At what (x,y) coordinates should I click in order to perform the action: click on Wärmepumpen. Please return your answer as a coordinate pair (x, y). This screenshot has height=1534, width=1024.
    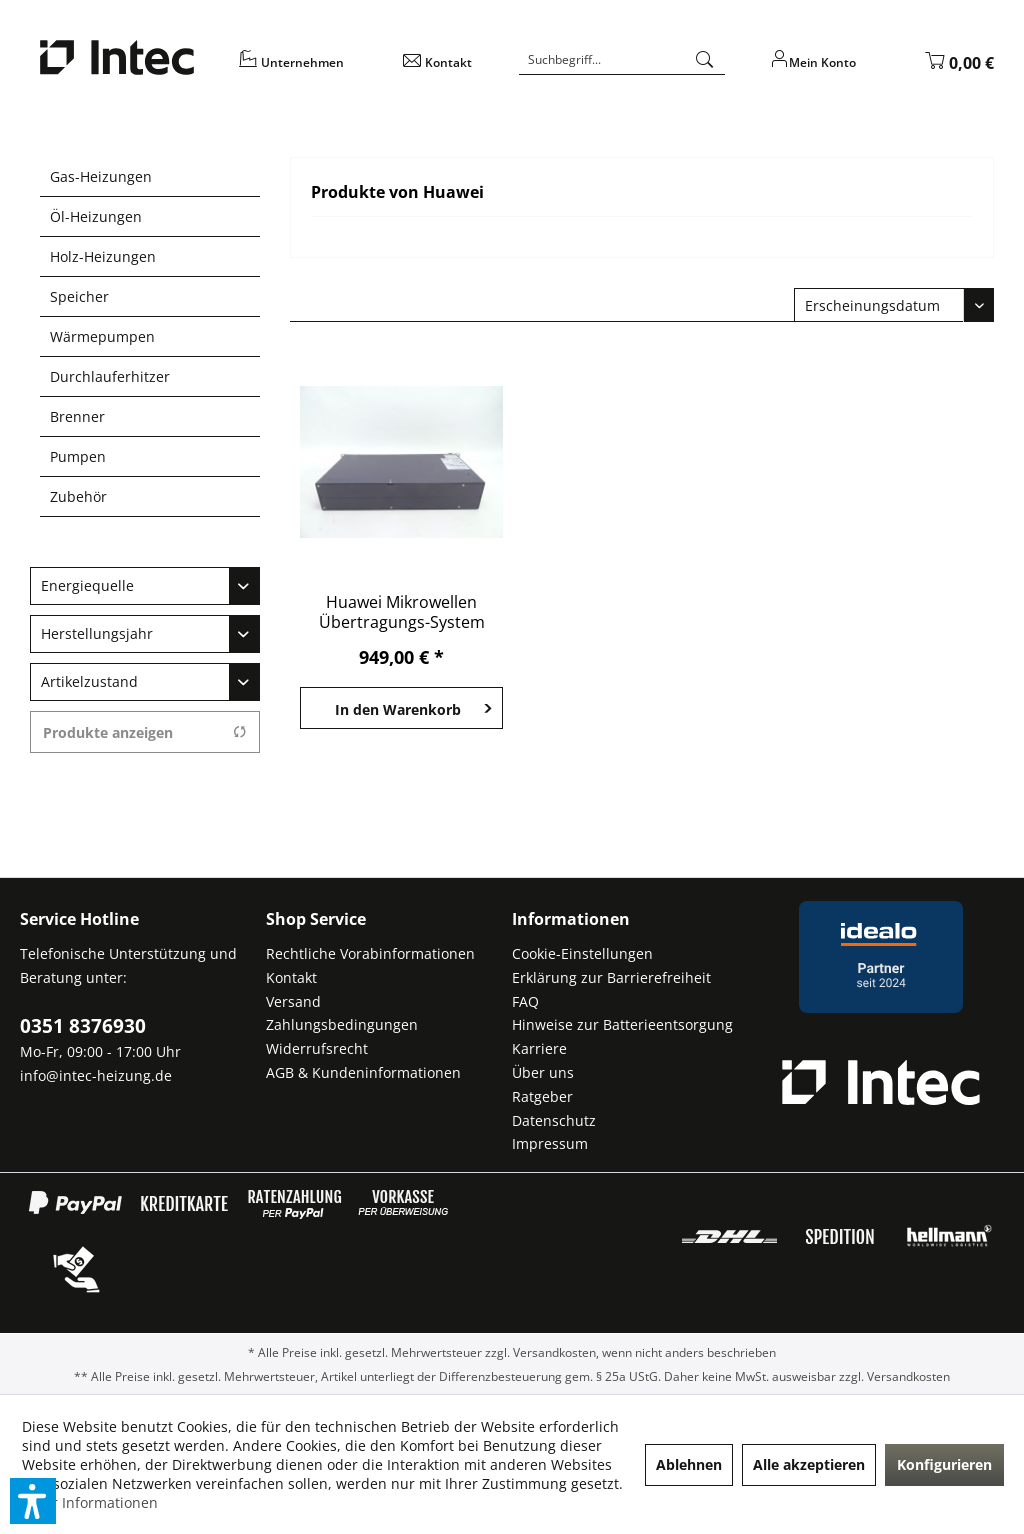
    Looking at the image, I should click on (102, 336).